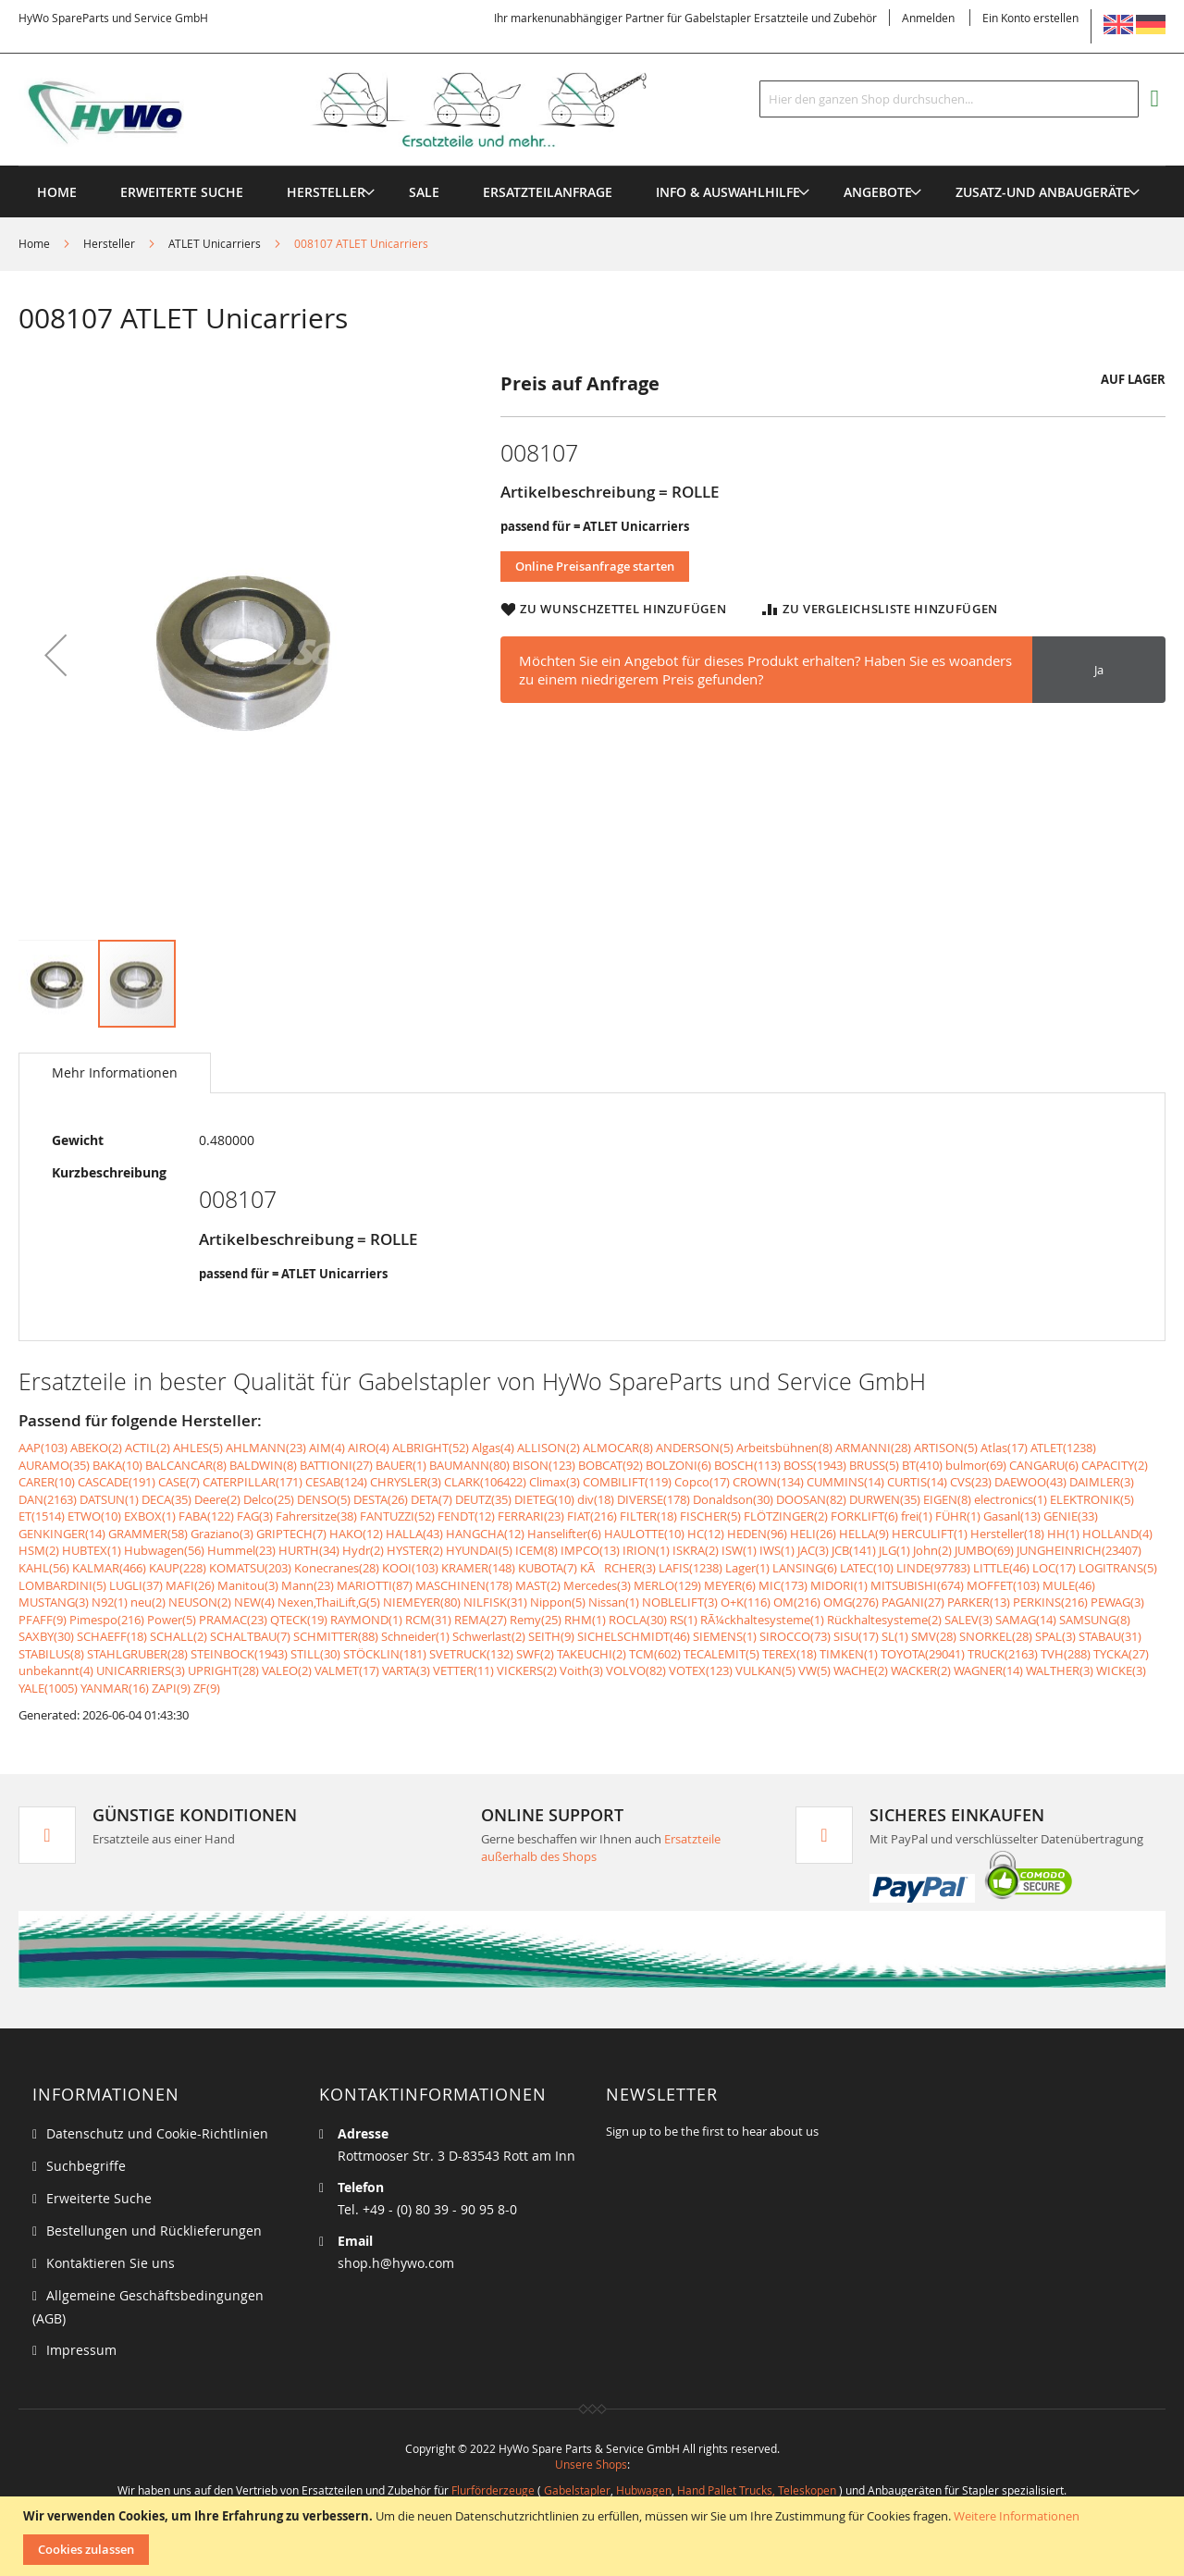  I want to click on Online Preisanfrage starten, so click(594, 566).